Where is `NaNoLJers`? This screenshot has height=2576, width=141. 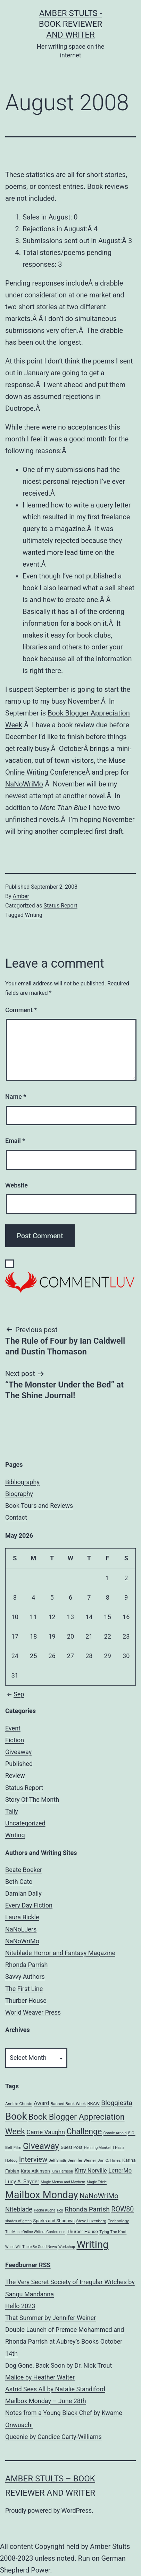
NaNoLJers is located at coordinates (20, 1929).